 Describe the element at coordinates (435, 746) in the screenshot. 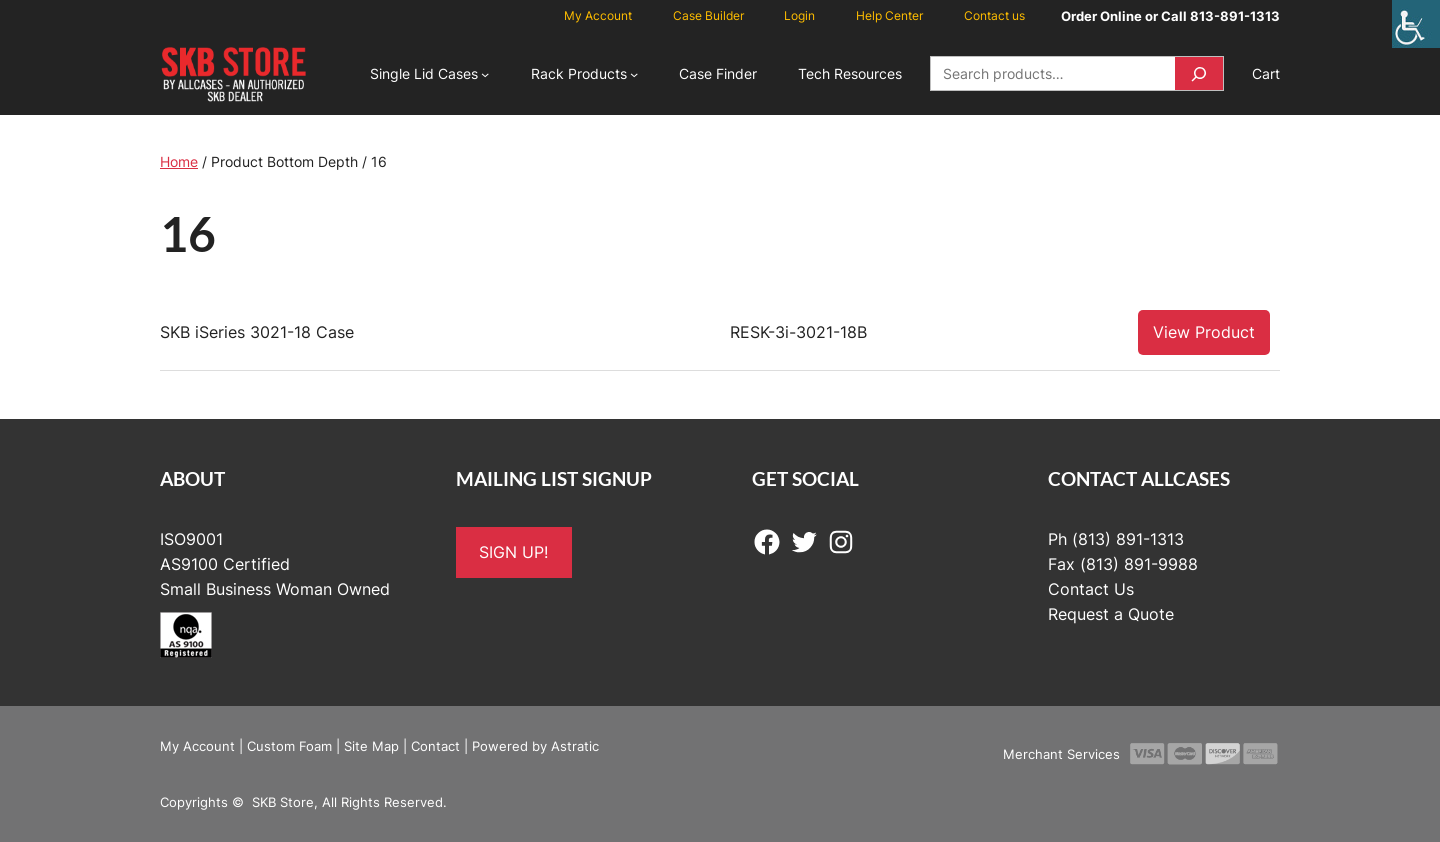

I see `Contact` at that location.